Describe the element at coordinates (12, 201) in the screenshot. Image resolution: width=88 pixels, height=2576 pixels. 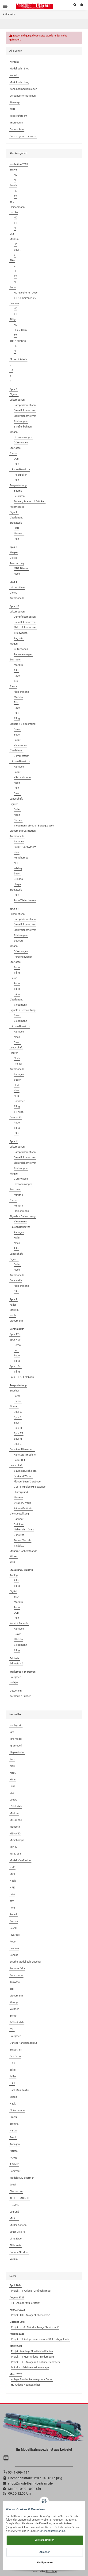
I see `ESU` at that location.